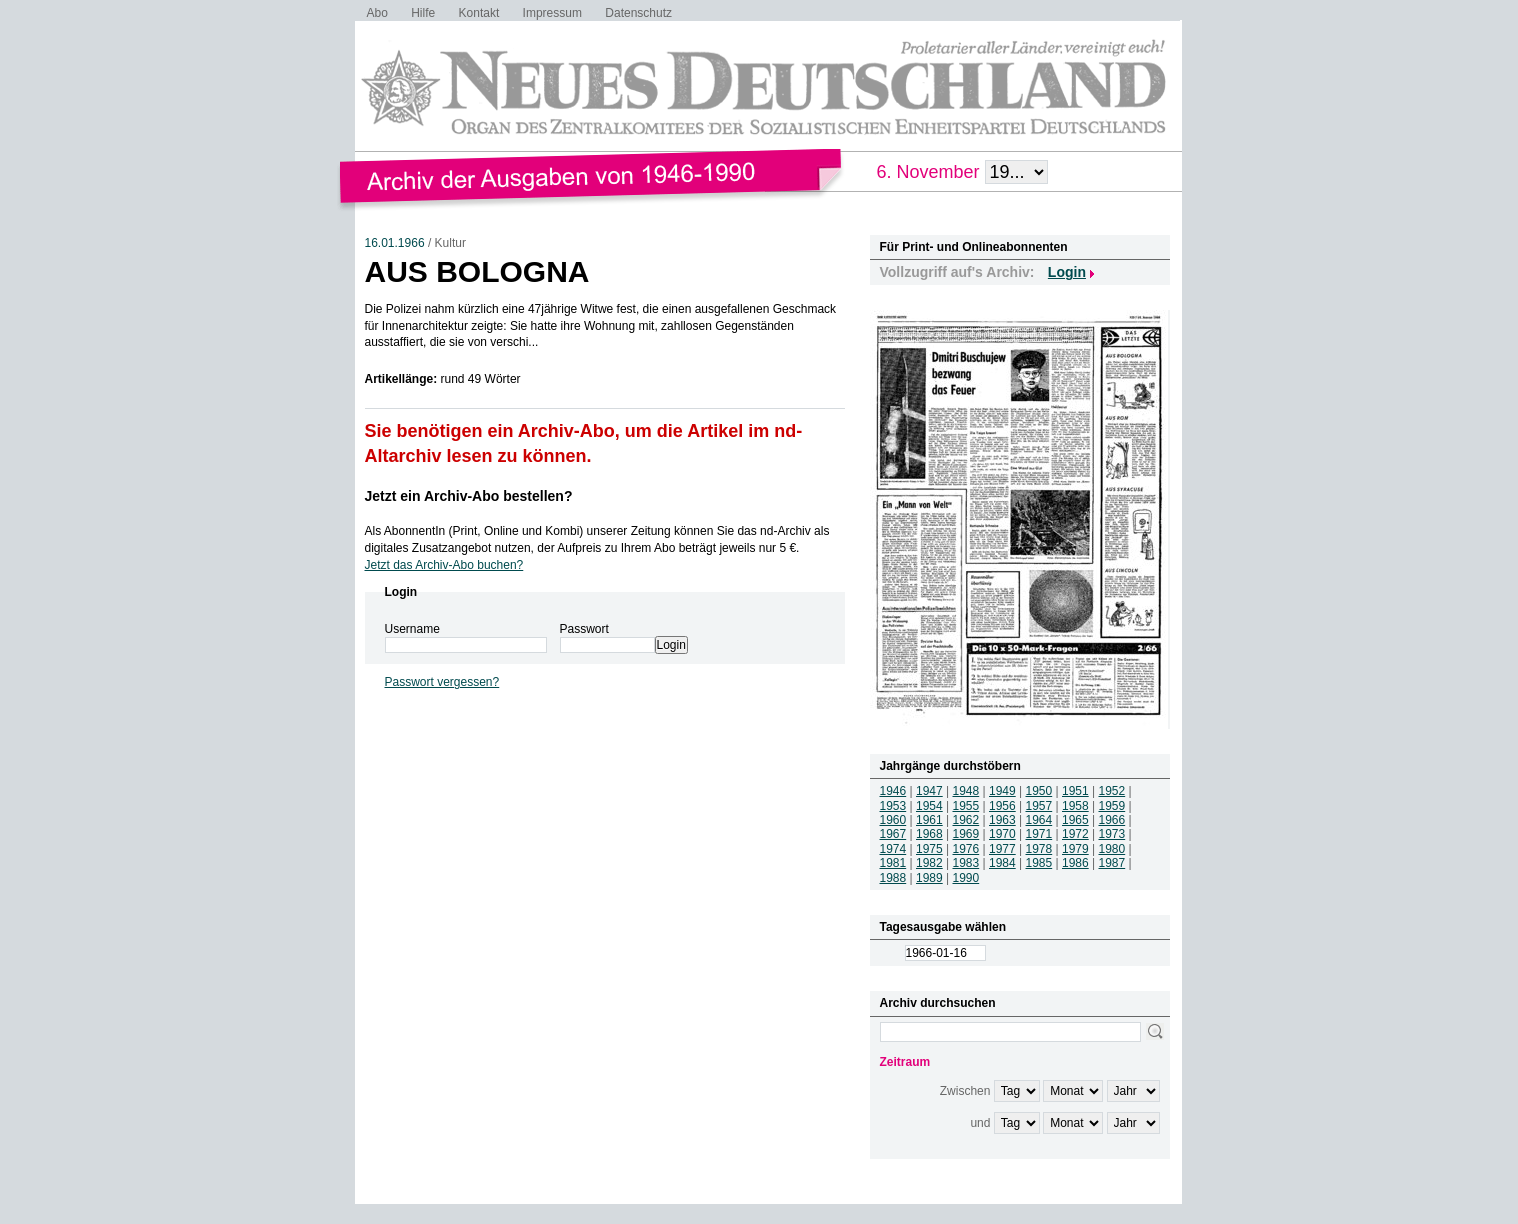  What do you see at coordinates (1039, 863) in the screenshot?
I see `1985` at bounding box center [1039, 863].